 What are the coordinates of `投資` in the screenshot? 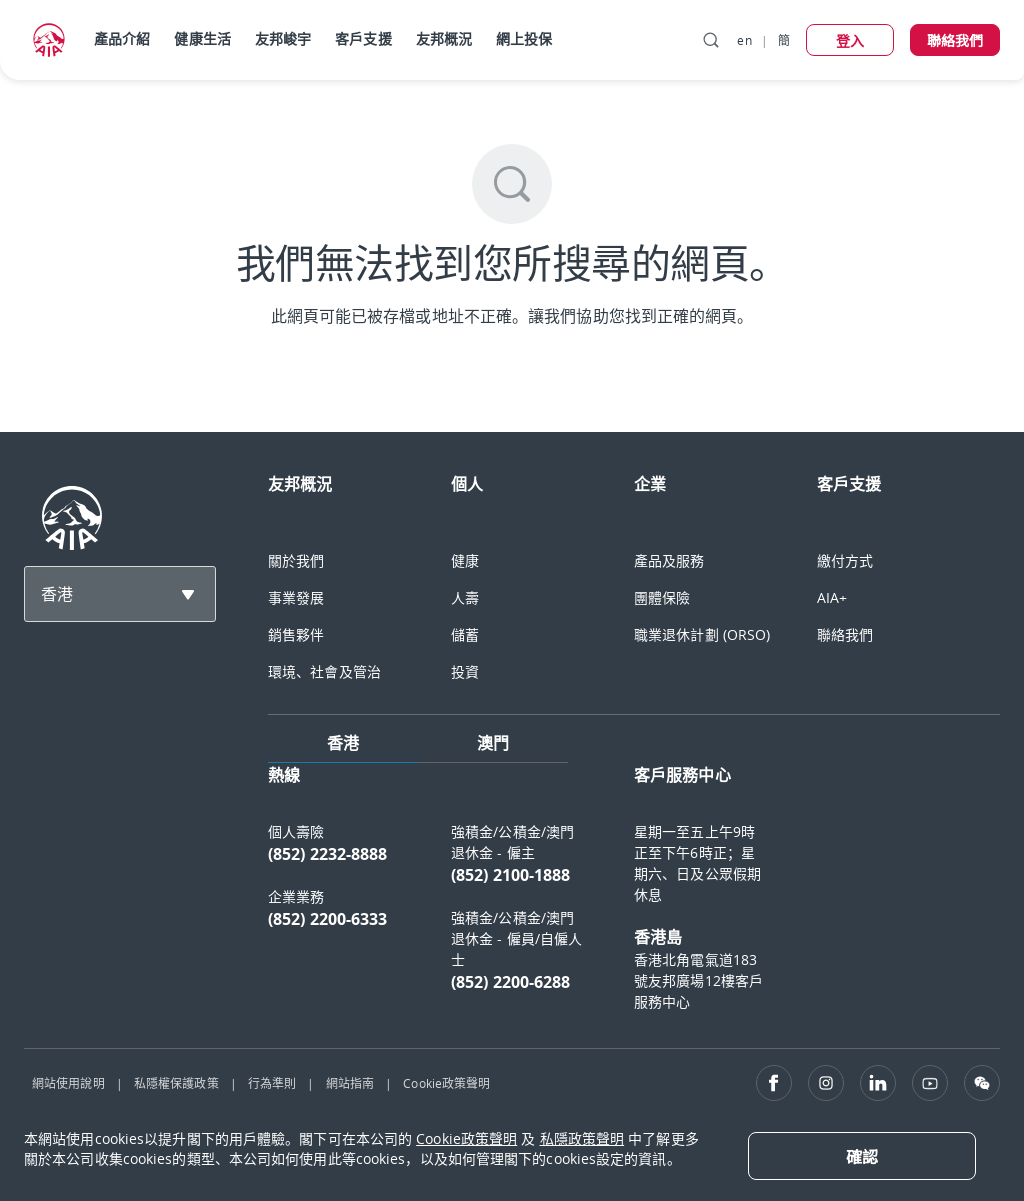 It's located at (465, 671).